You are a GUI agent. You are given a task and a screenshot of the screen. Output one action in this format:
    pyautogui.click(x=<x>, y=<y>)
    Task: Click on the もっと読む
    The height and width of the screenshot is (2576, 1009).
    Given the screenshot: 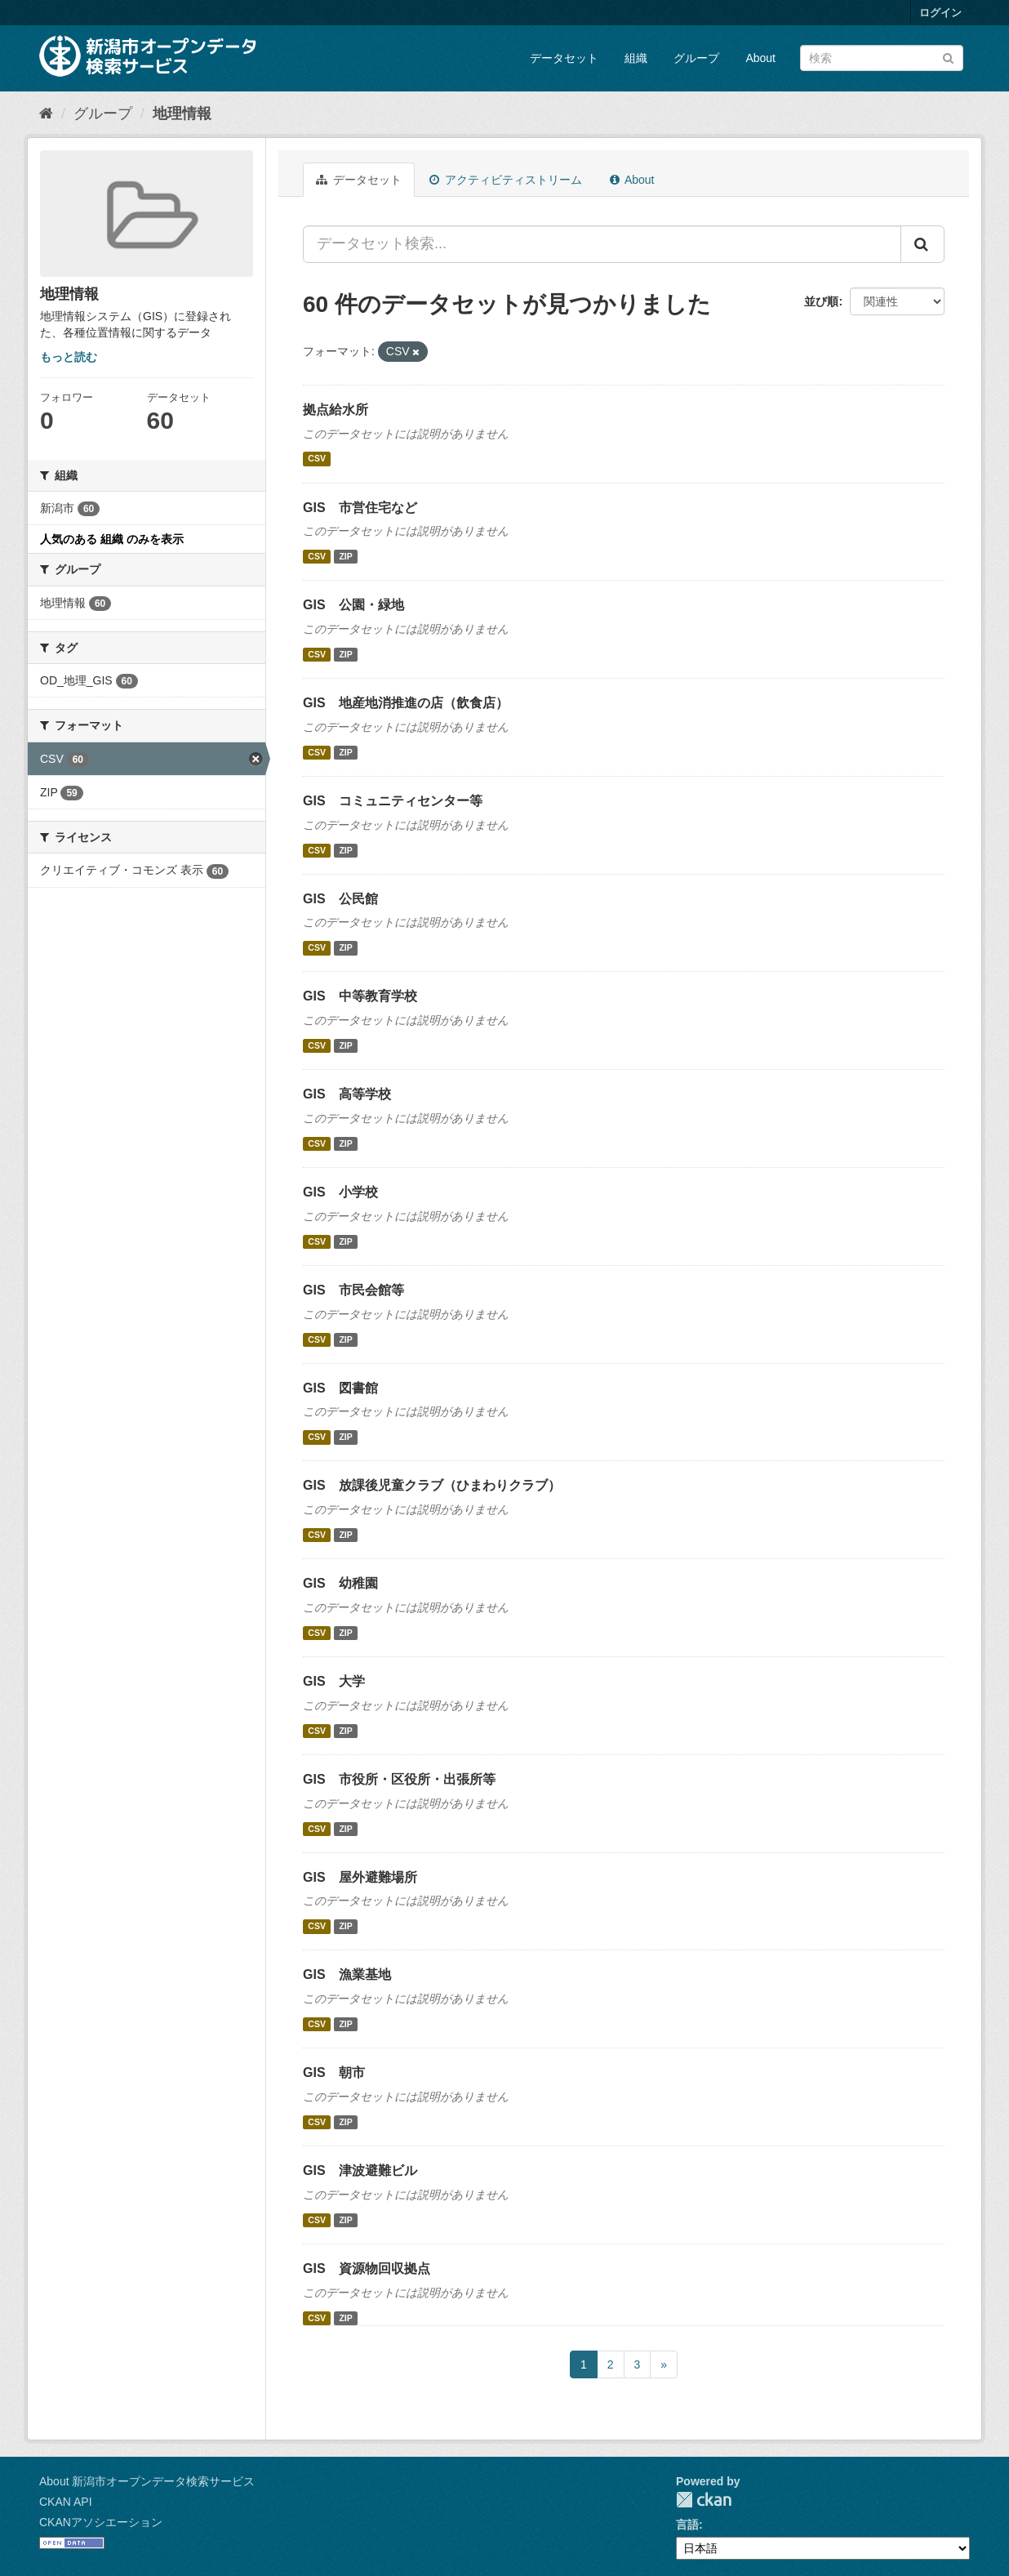 What is the action you would take?
    pyautogui.click(x=68, y=356)
    